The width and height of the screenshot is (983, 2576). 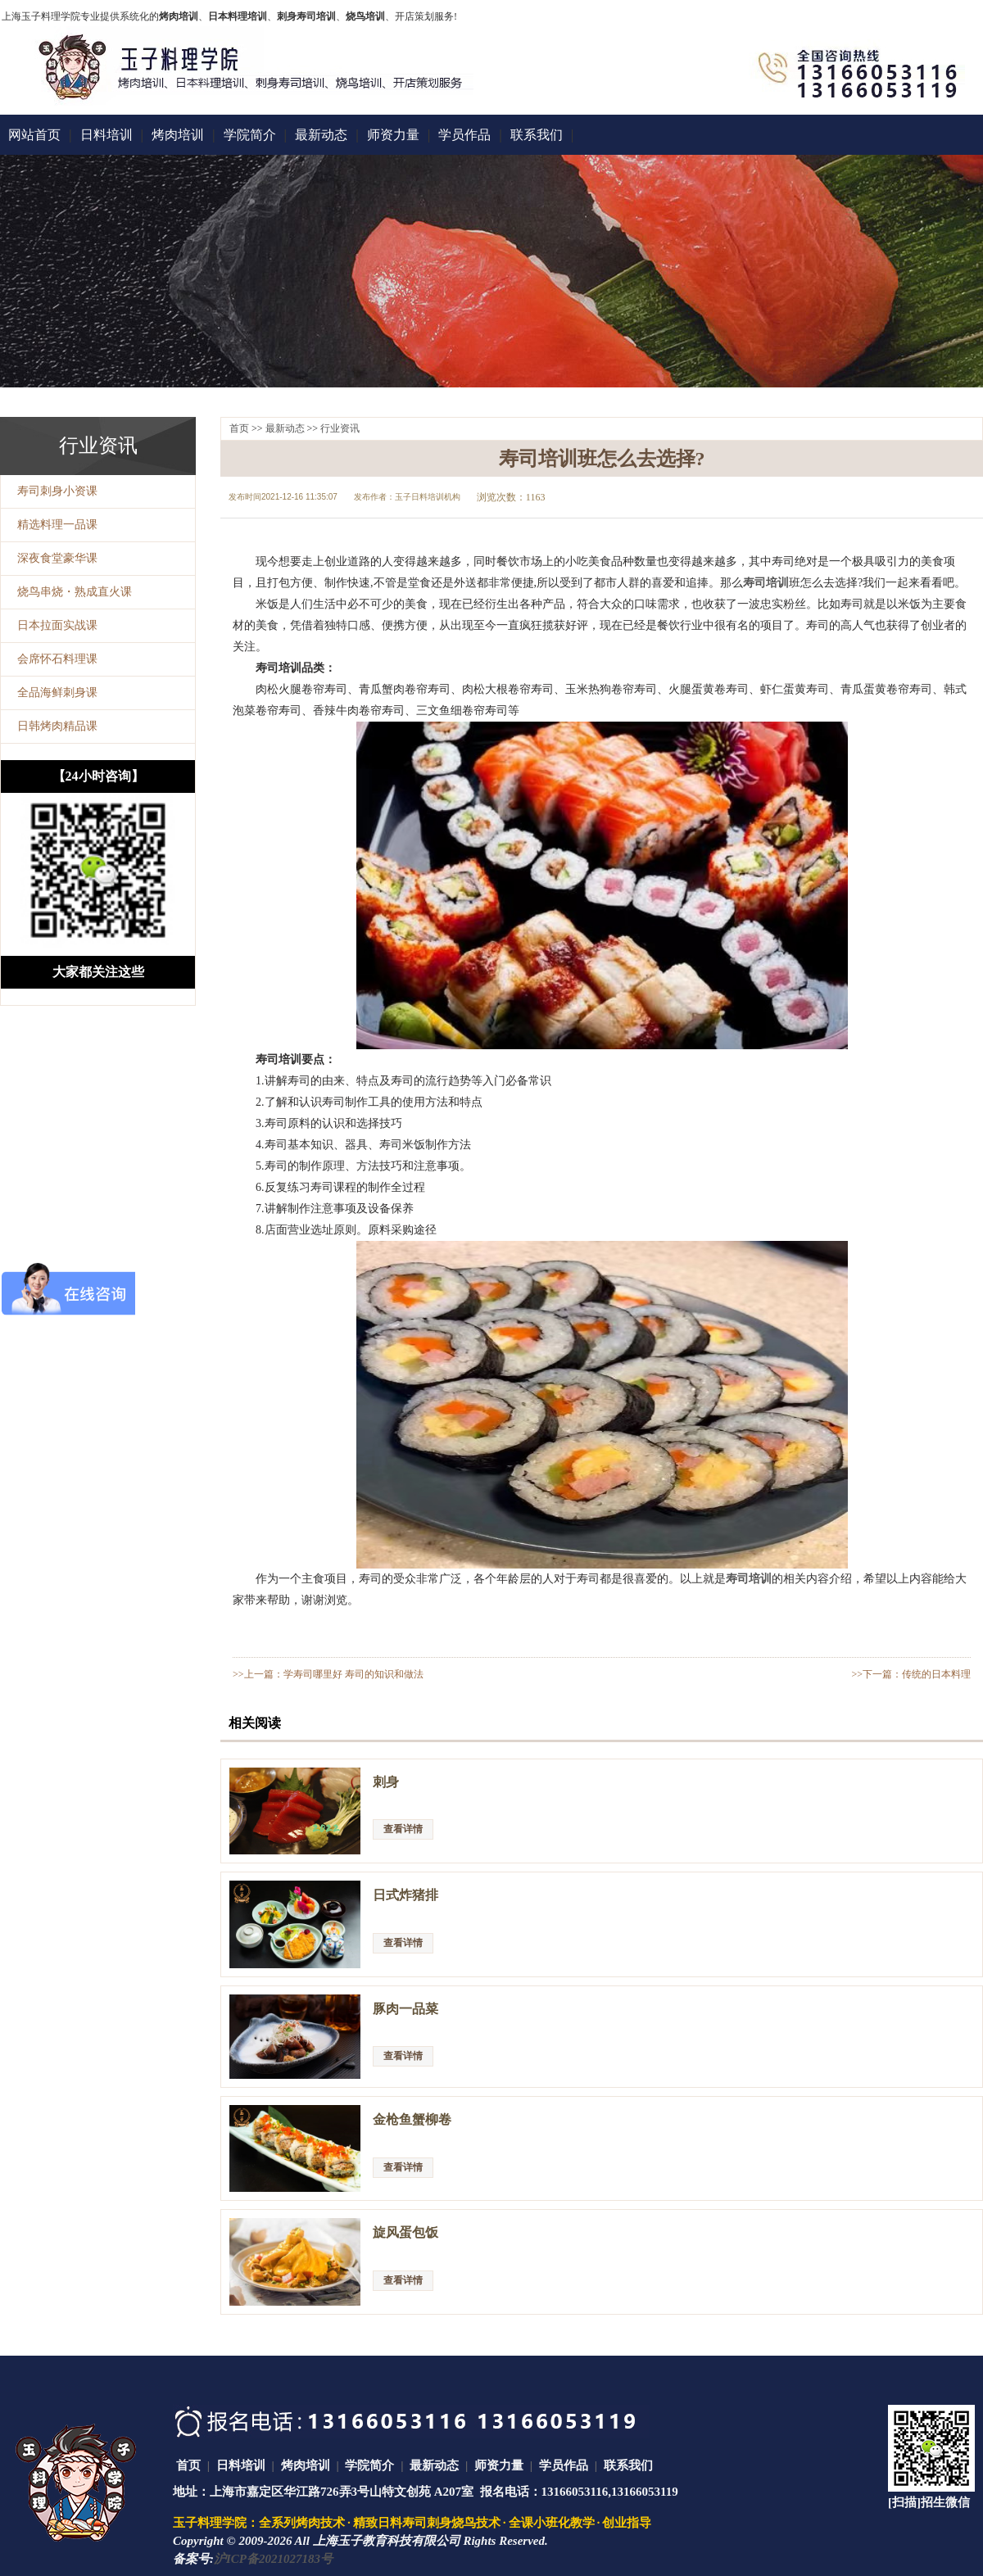 What do you see at coordinates (405, 2232) in the screenshot?
I see `旋风蛋包饭` at bounding box center [405, 2232].